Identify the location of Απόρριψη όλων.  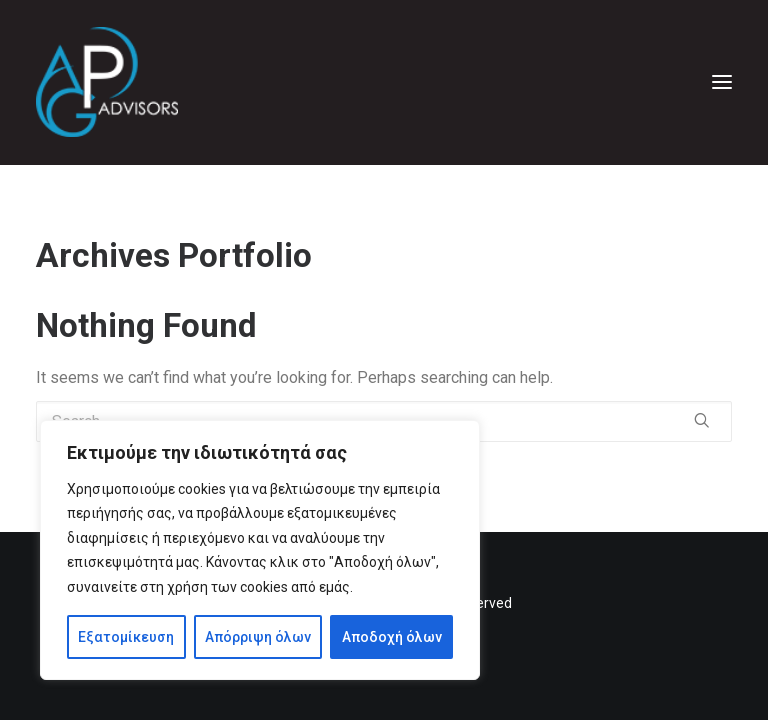
(258, 637).